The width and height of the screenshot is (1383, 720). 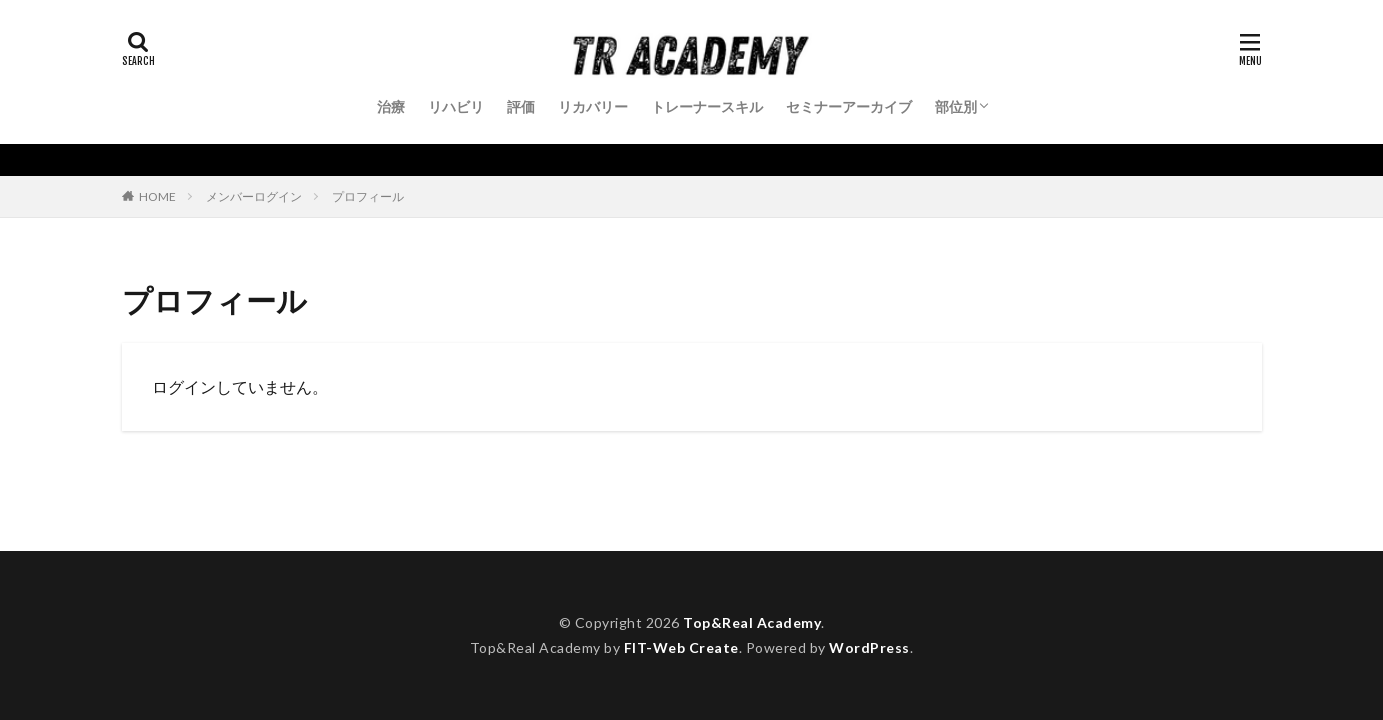 I want to click on Top&Real Academy, so click(x=752, y=622).